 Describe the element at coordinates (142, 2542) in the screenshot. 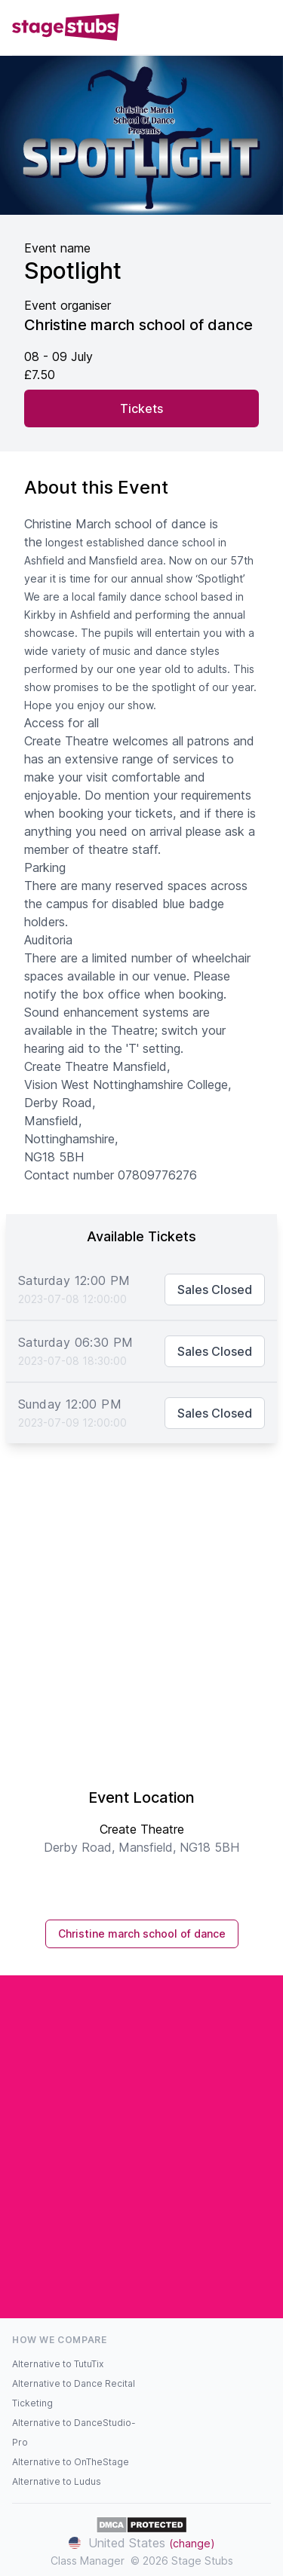

I see `United States` at that location.